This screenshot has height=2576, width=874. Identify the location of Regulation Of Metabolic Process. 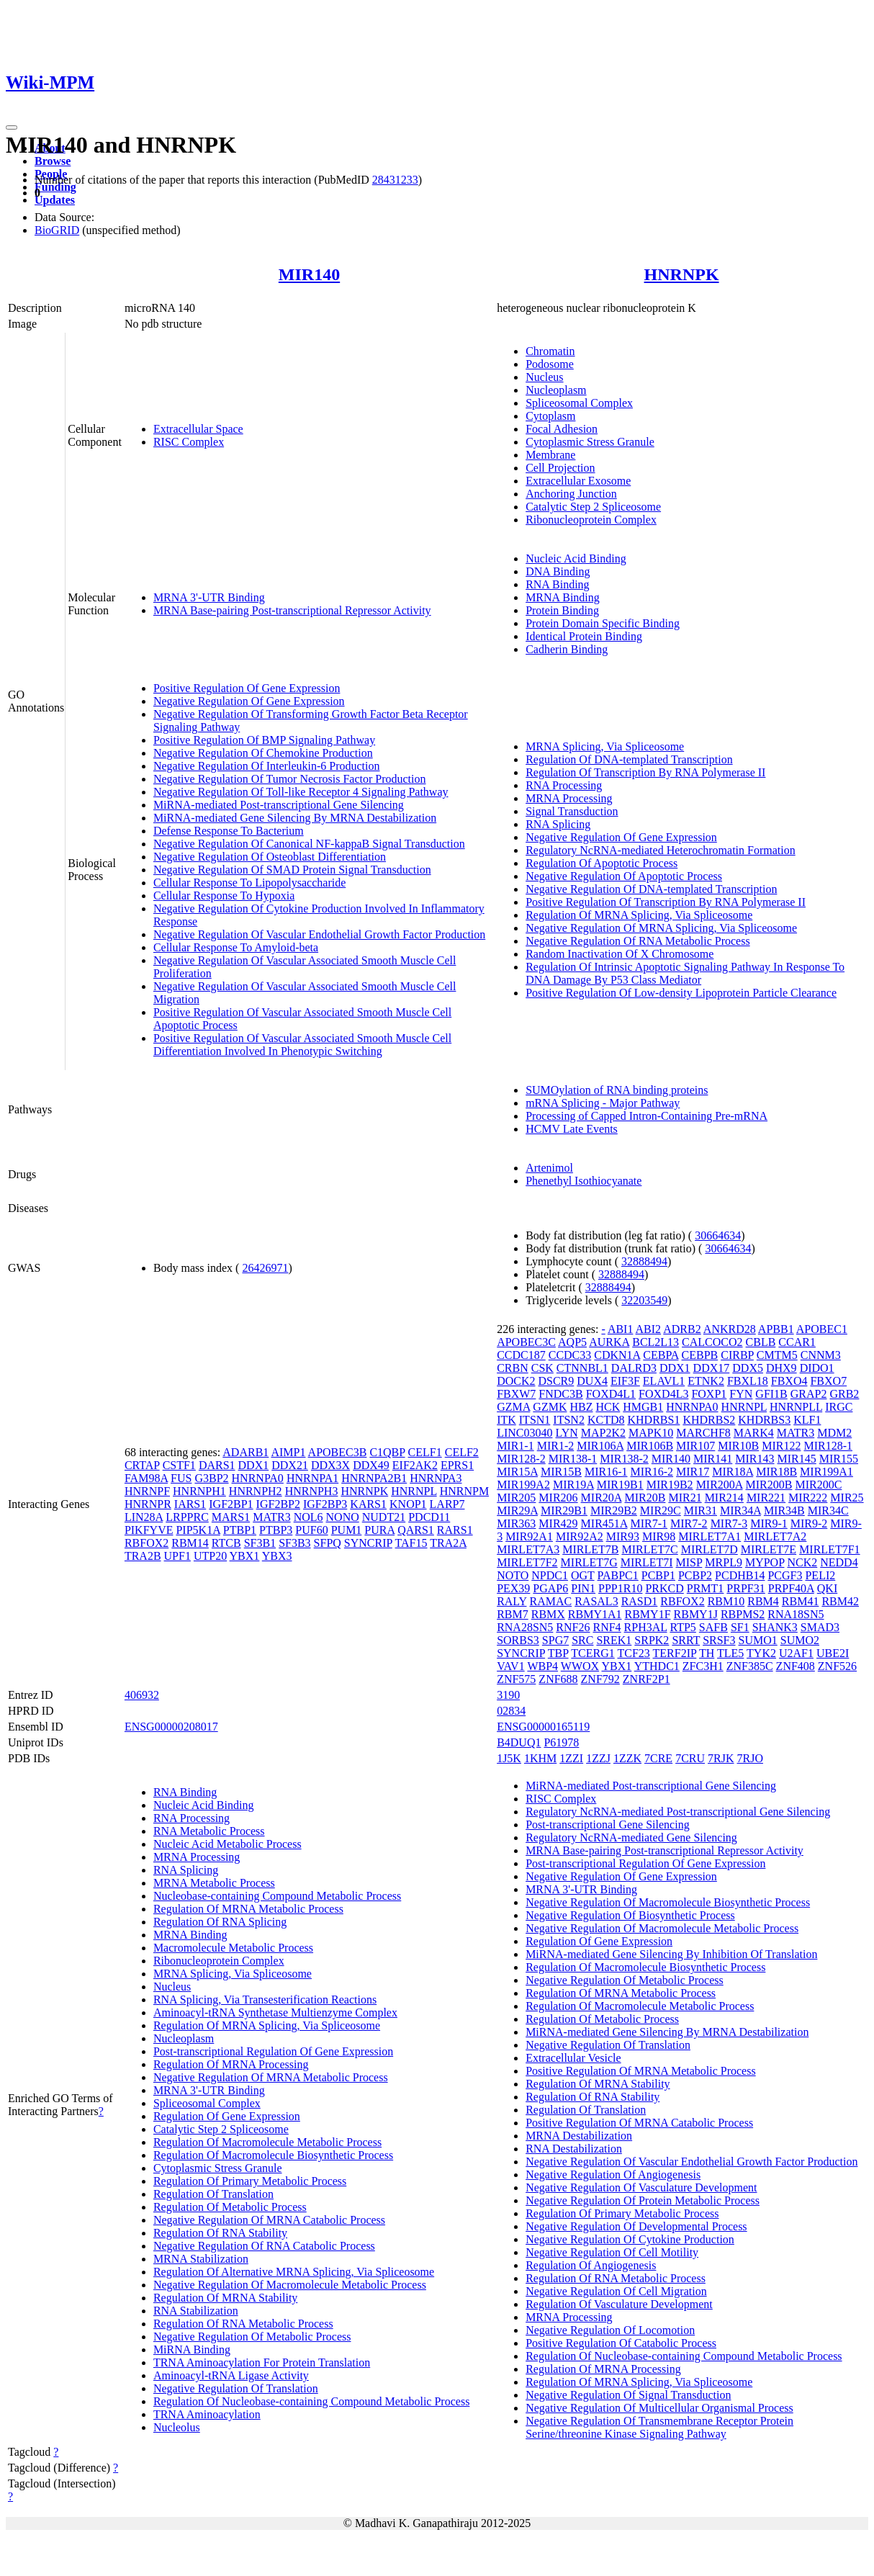
(230, 2207).